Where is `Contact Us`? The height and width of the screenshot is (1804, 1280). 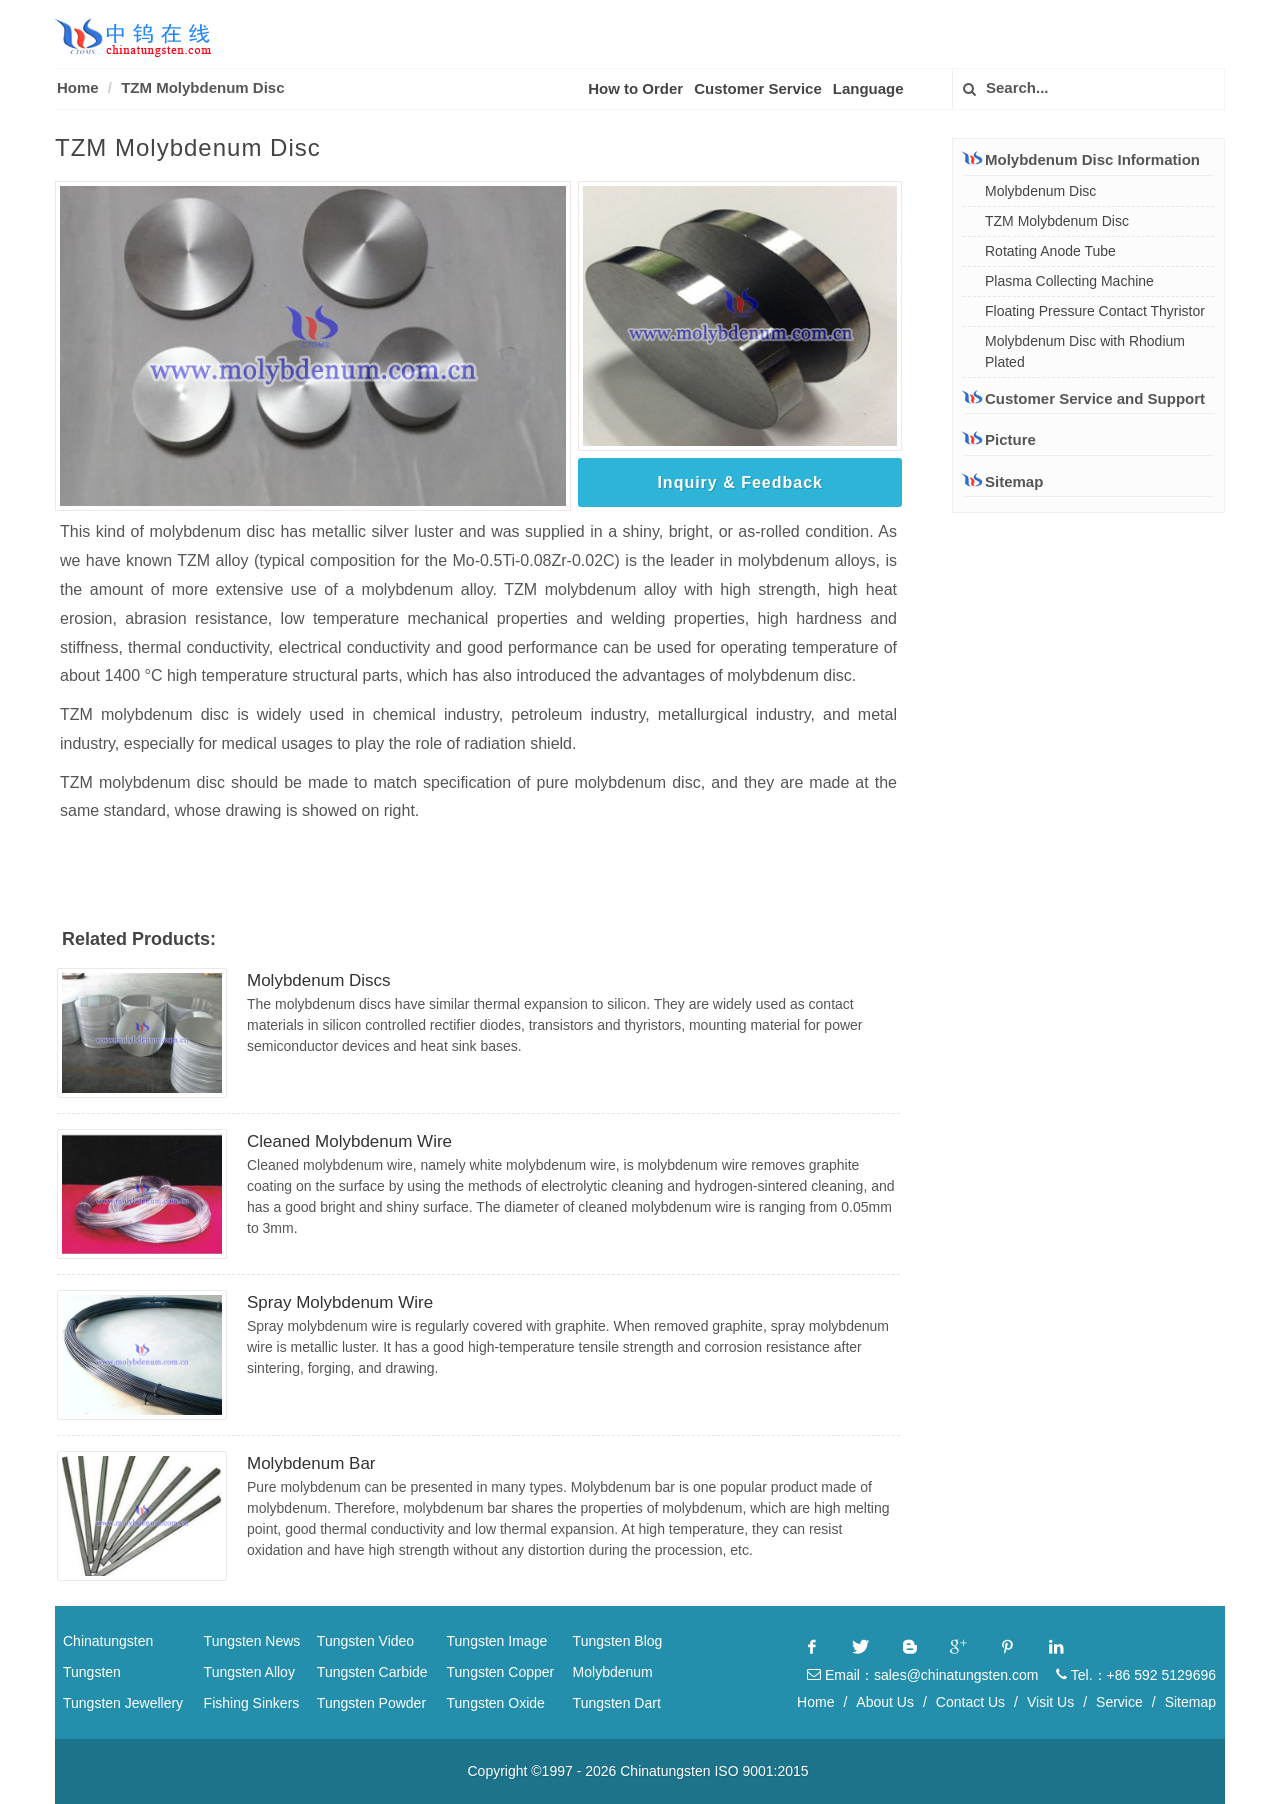
Contact Us is located at coordinates (970, 1702).